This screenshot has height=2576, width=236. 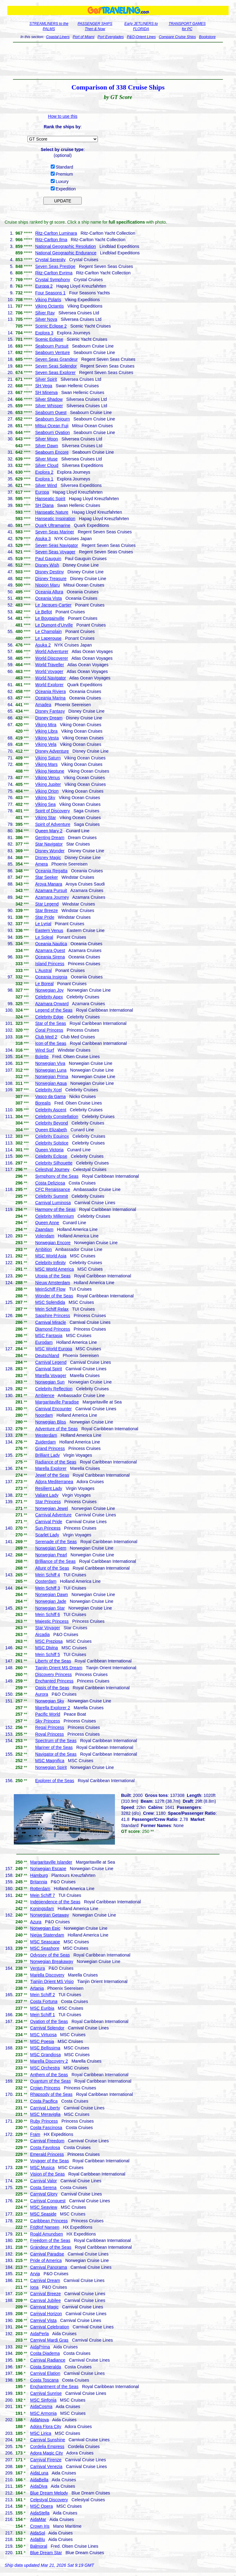 I want to click on Costa Serena, so click(x=43, y=2187).